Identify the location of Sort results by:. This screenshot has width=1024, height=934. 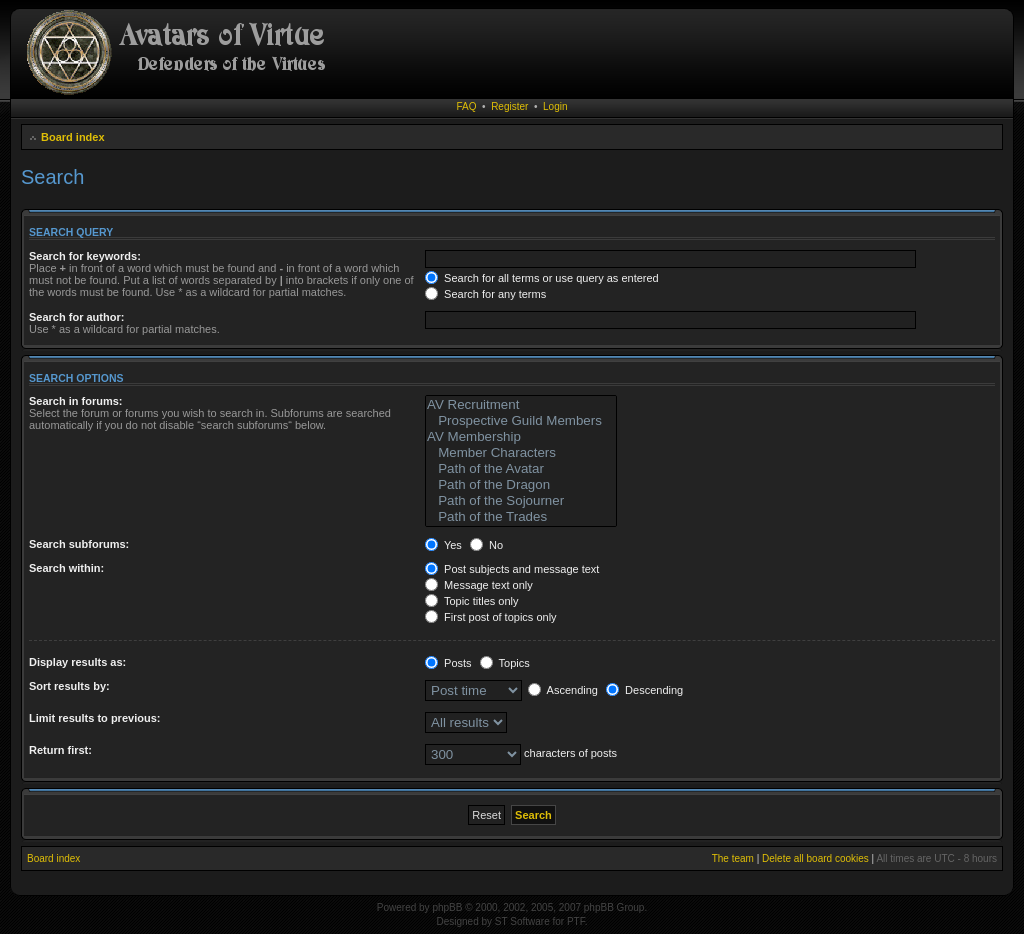
(69, 686).